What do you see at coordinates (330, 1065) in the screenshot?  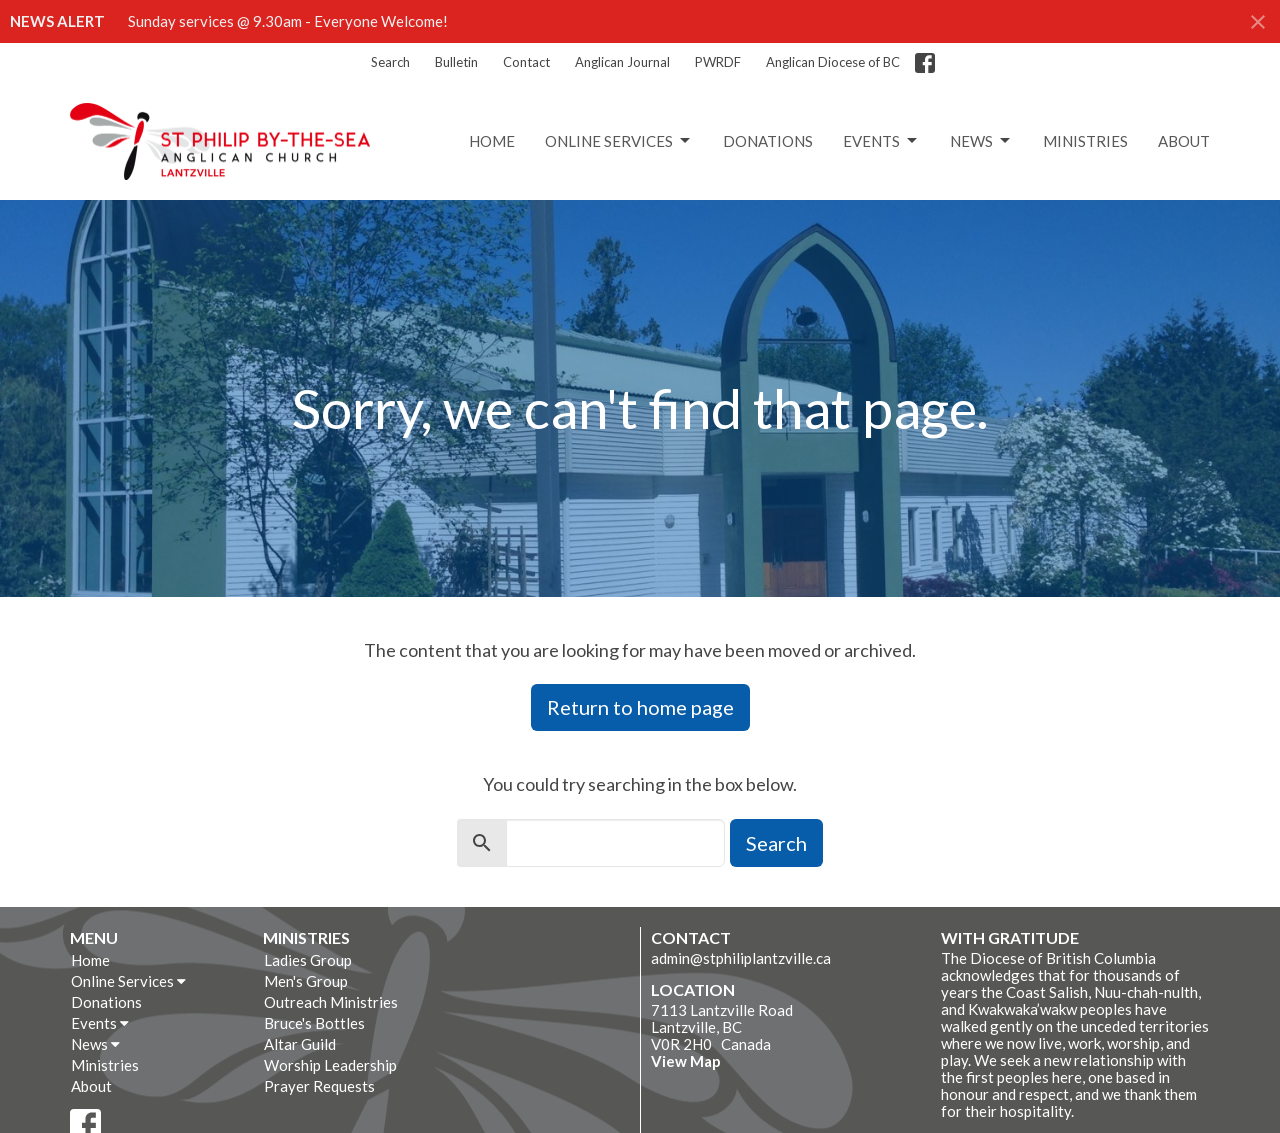 I see `Worship Leadership` at bounding box center [330, 1065].